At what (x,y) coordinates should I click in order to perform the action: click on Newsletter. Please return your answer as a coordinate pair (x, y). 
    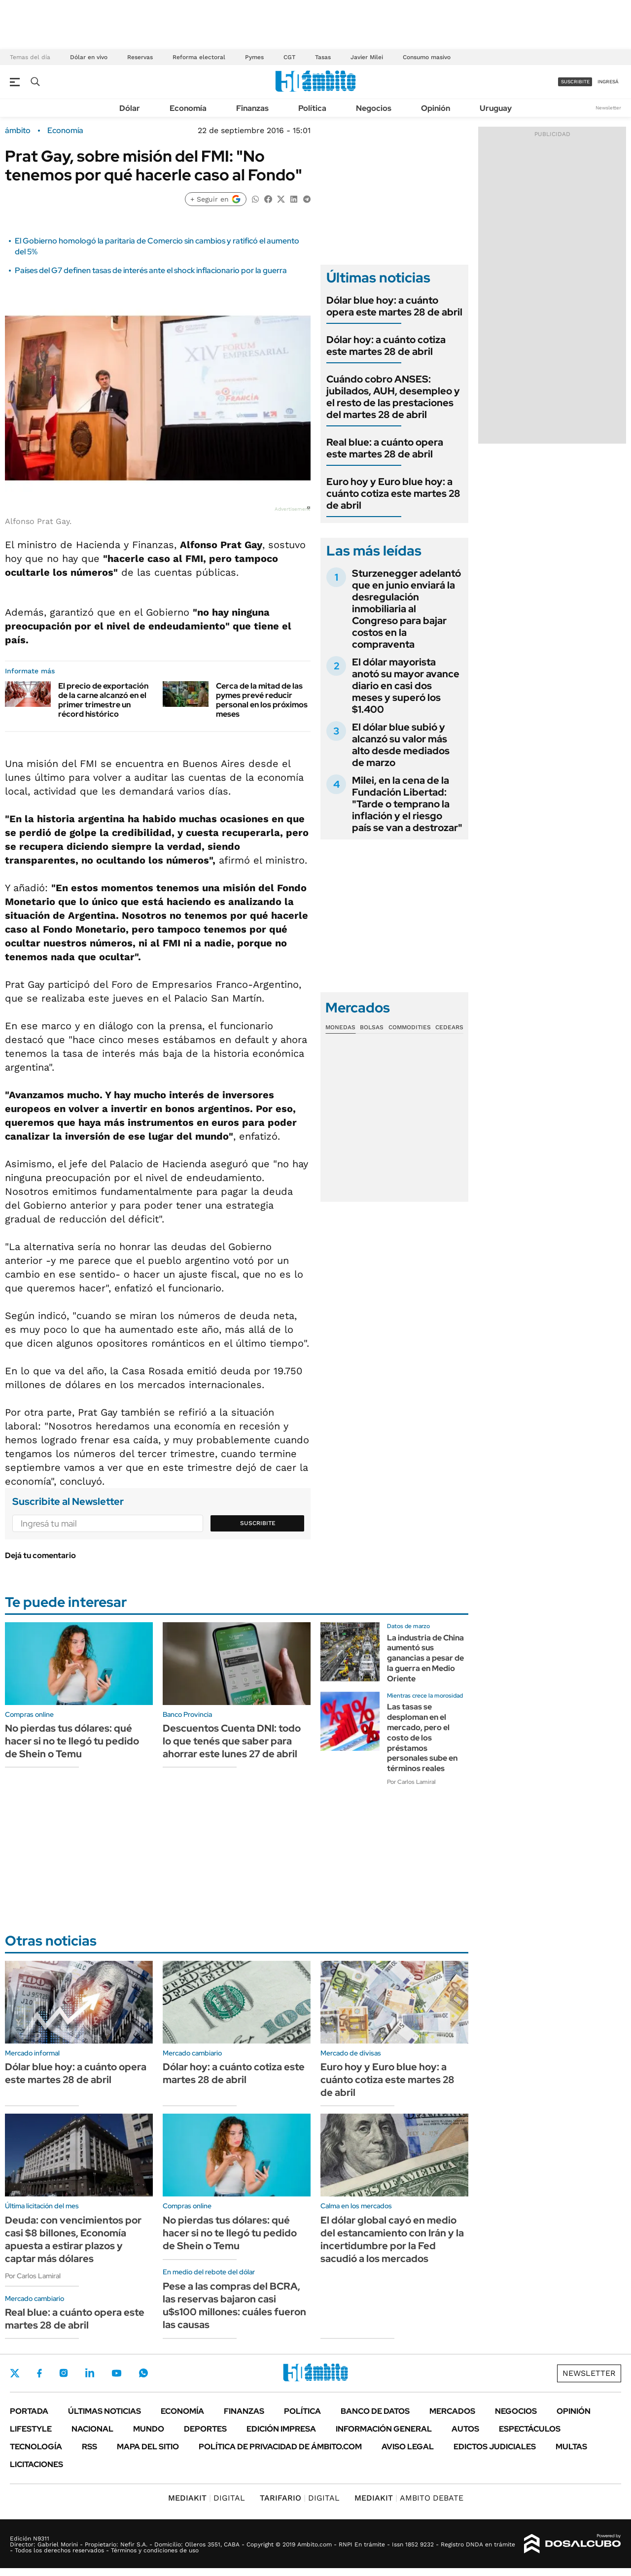
    Looking at the image, I should click on (608, 107).